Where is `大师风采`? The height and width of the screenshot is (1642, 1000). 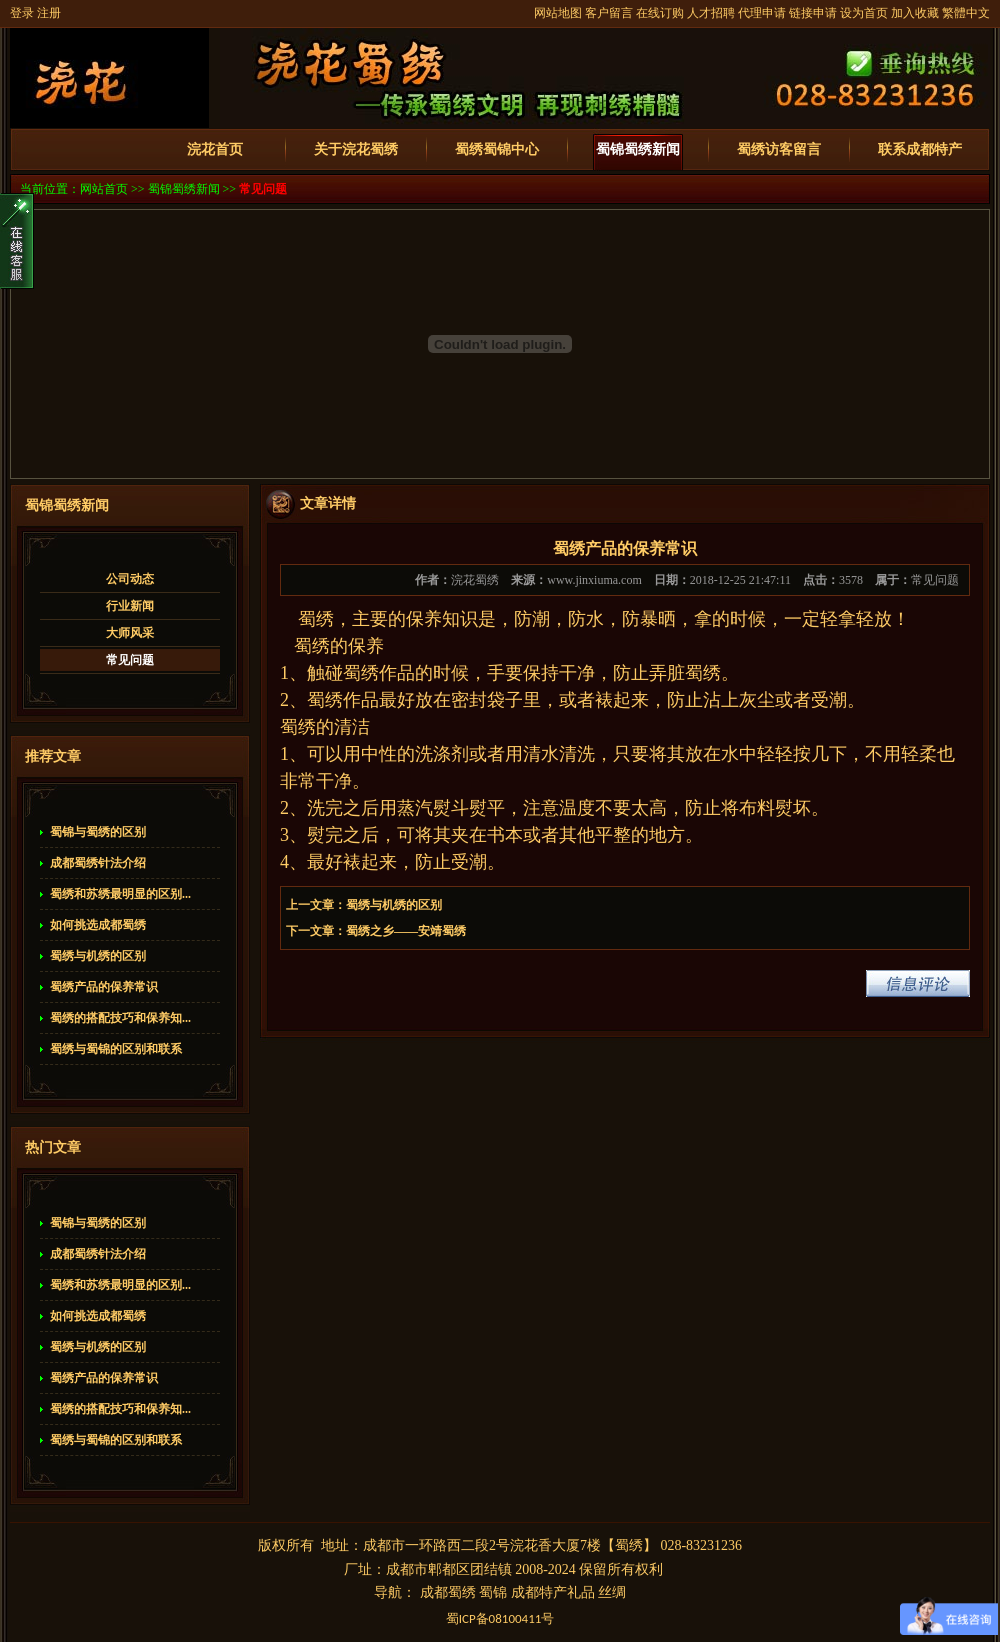 大师风采 is located at coordinates (130, 633).